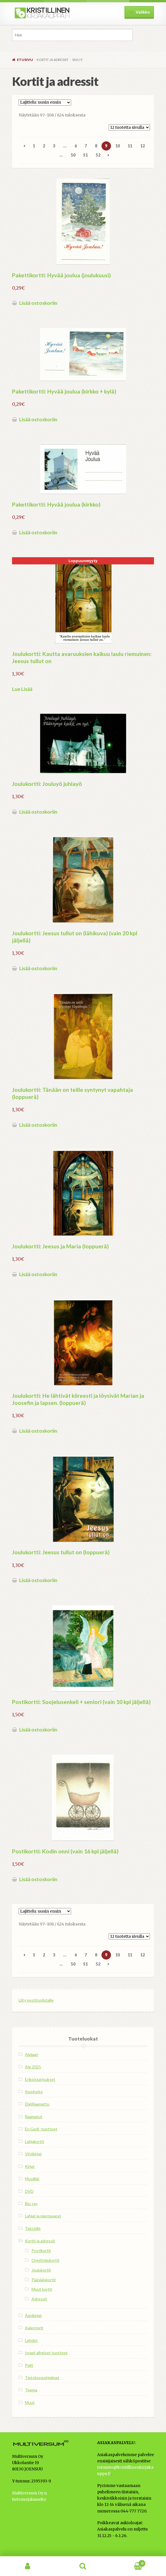 The width and height of the screenshot is (166, 2576). What do you see at coordinates (37, 2103) in the screenshot?
I see `DigiRaamattu` at bounding box center [37, 2103].